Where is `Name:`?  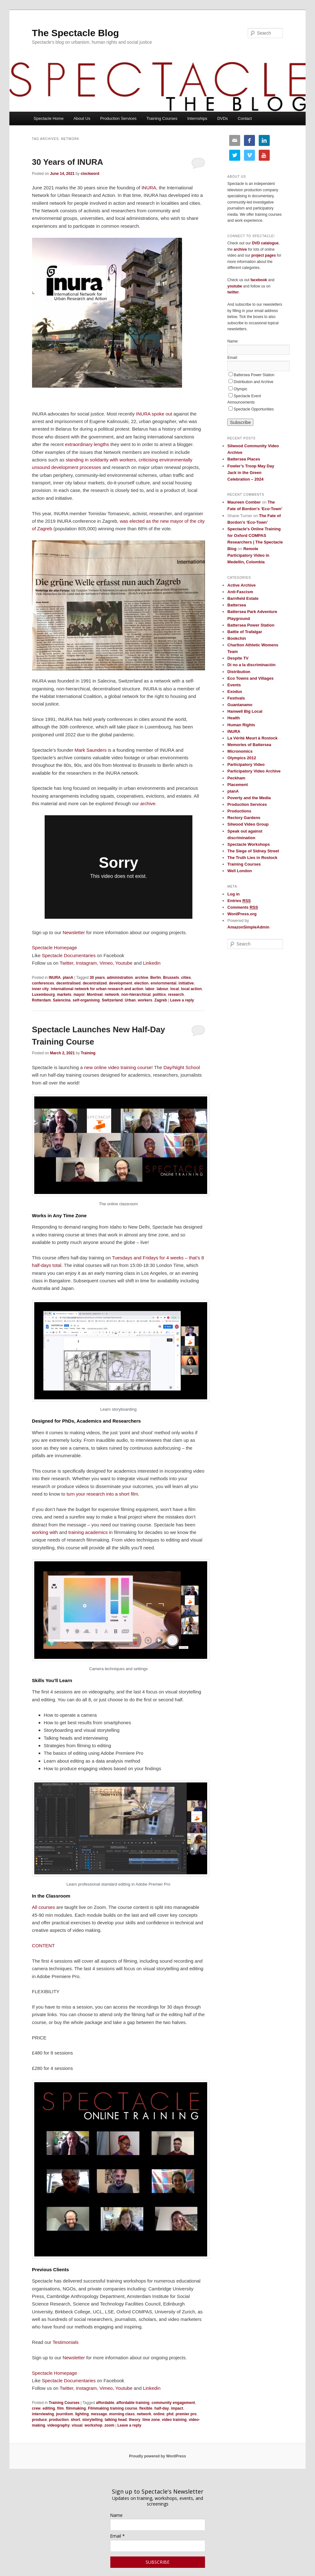
Name: is located at coordinates (232, 341).